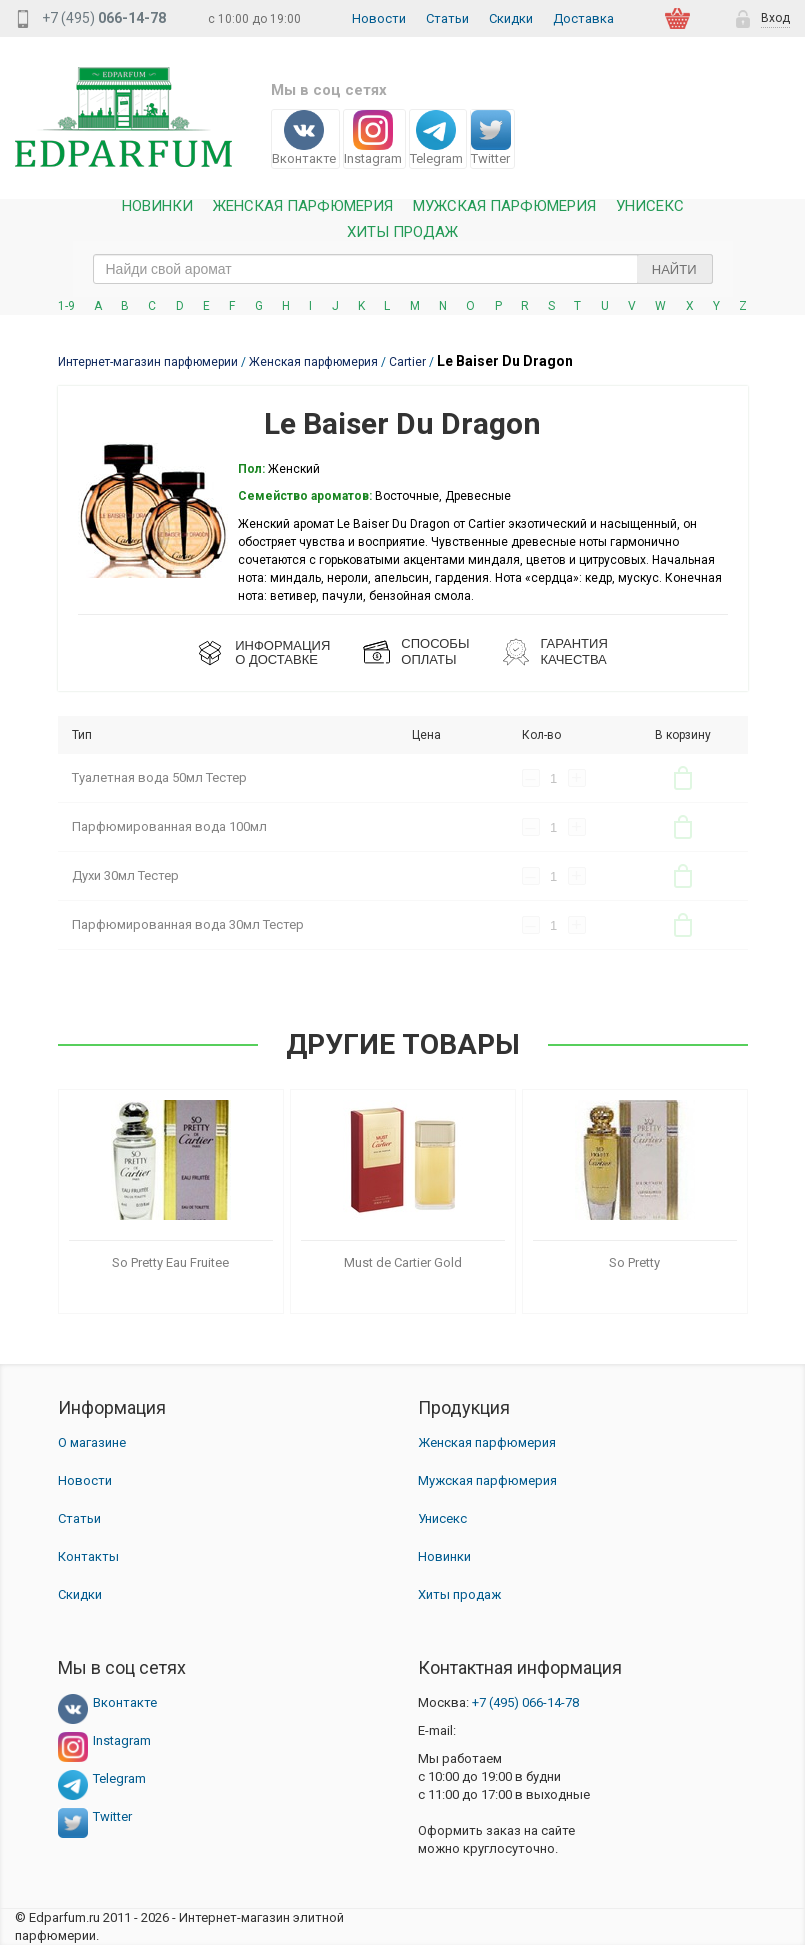 This screenshot has height=1945, width=805. Describe the element at coordinates (403, 269) in the screenshot. I see `[text_search]` at that location.